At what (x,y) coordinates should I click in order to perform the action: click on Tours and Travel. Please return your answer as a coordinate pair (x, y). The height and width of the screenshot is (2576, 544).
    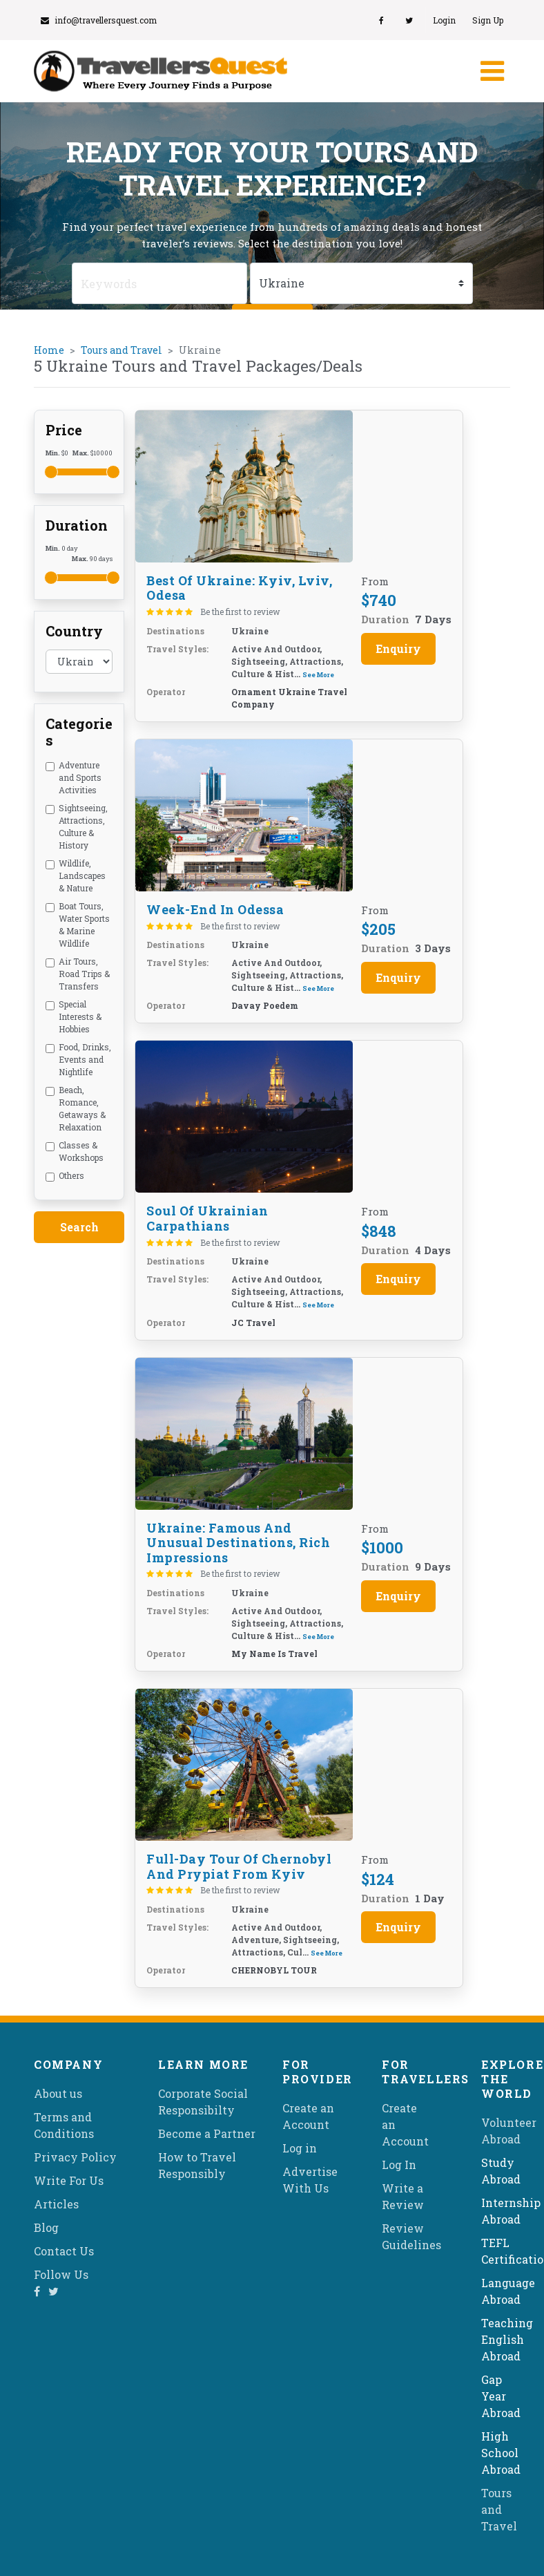
    Looking at the image, I should click on (121, 350).